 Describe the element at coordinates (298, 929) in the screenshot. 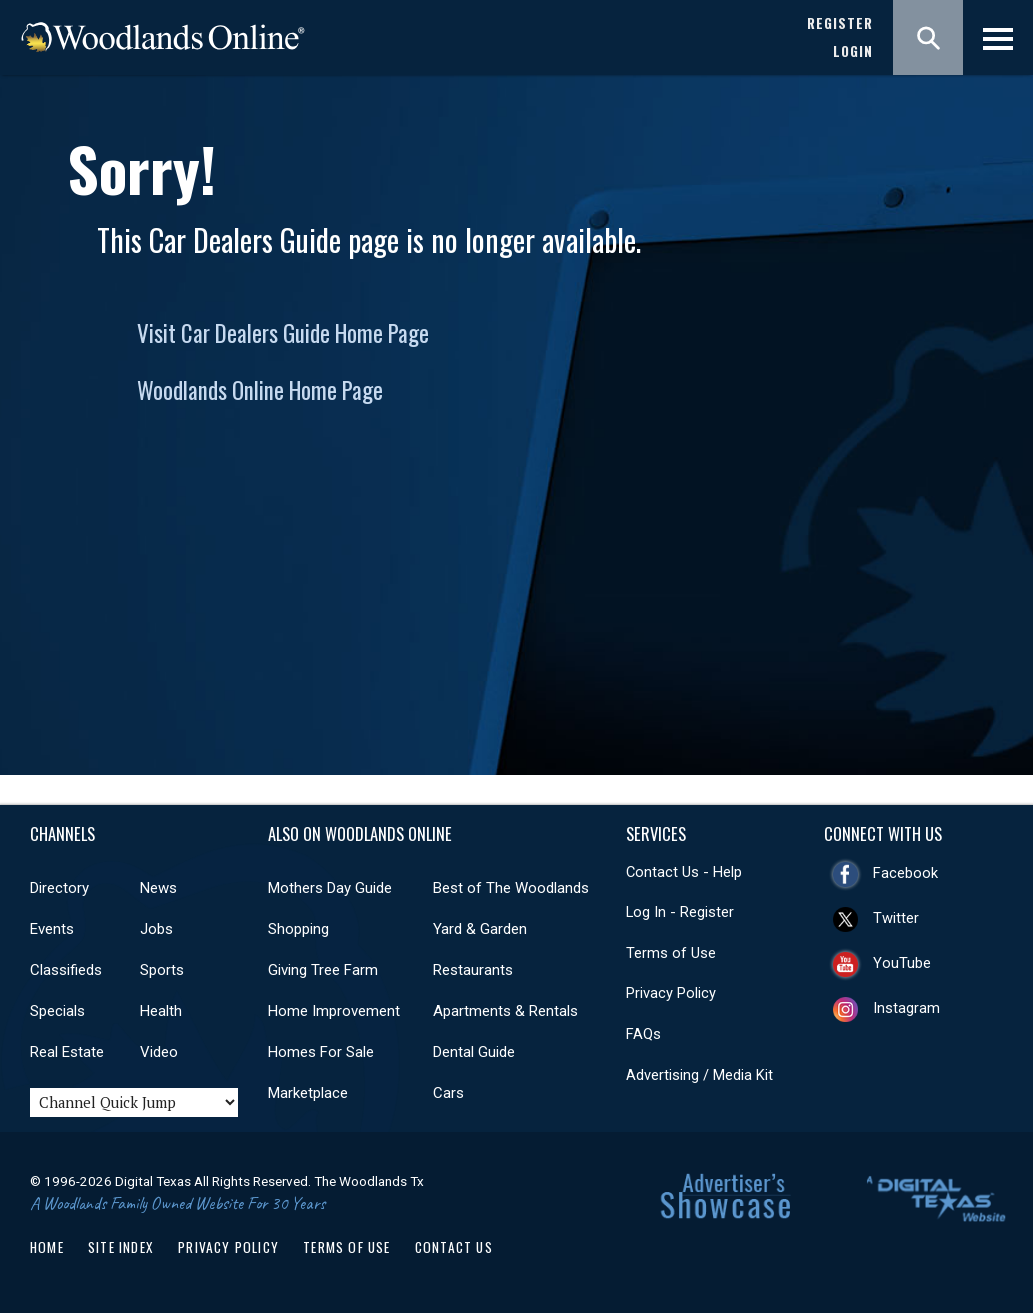

I see `Shopping` at that location.